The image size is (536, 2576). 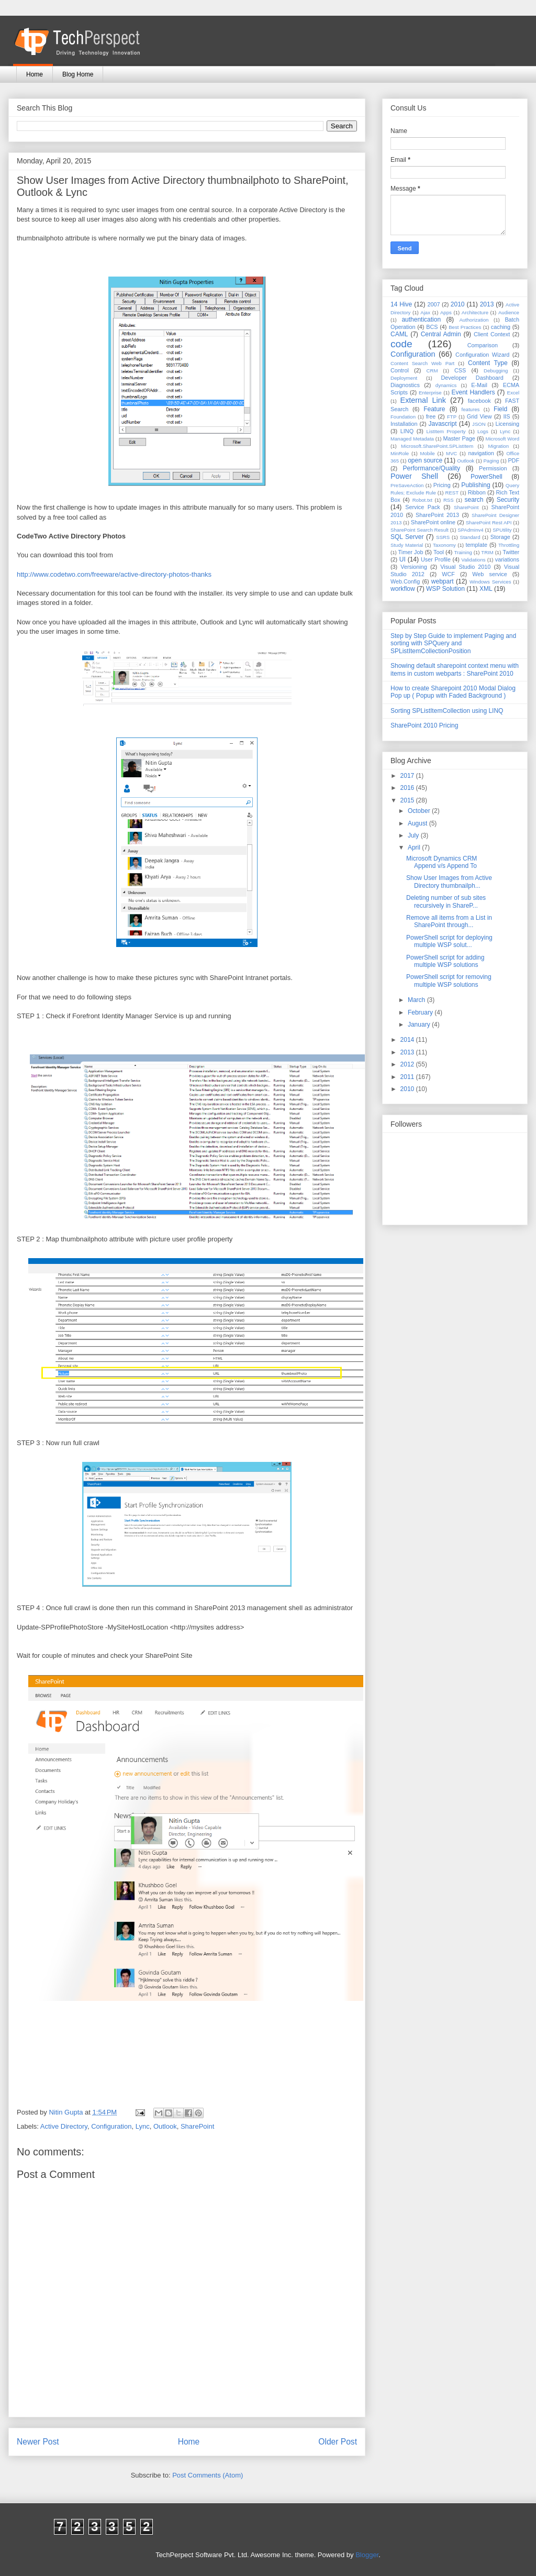 I want to click on 2014, so click(x=408, y=1039).